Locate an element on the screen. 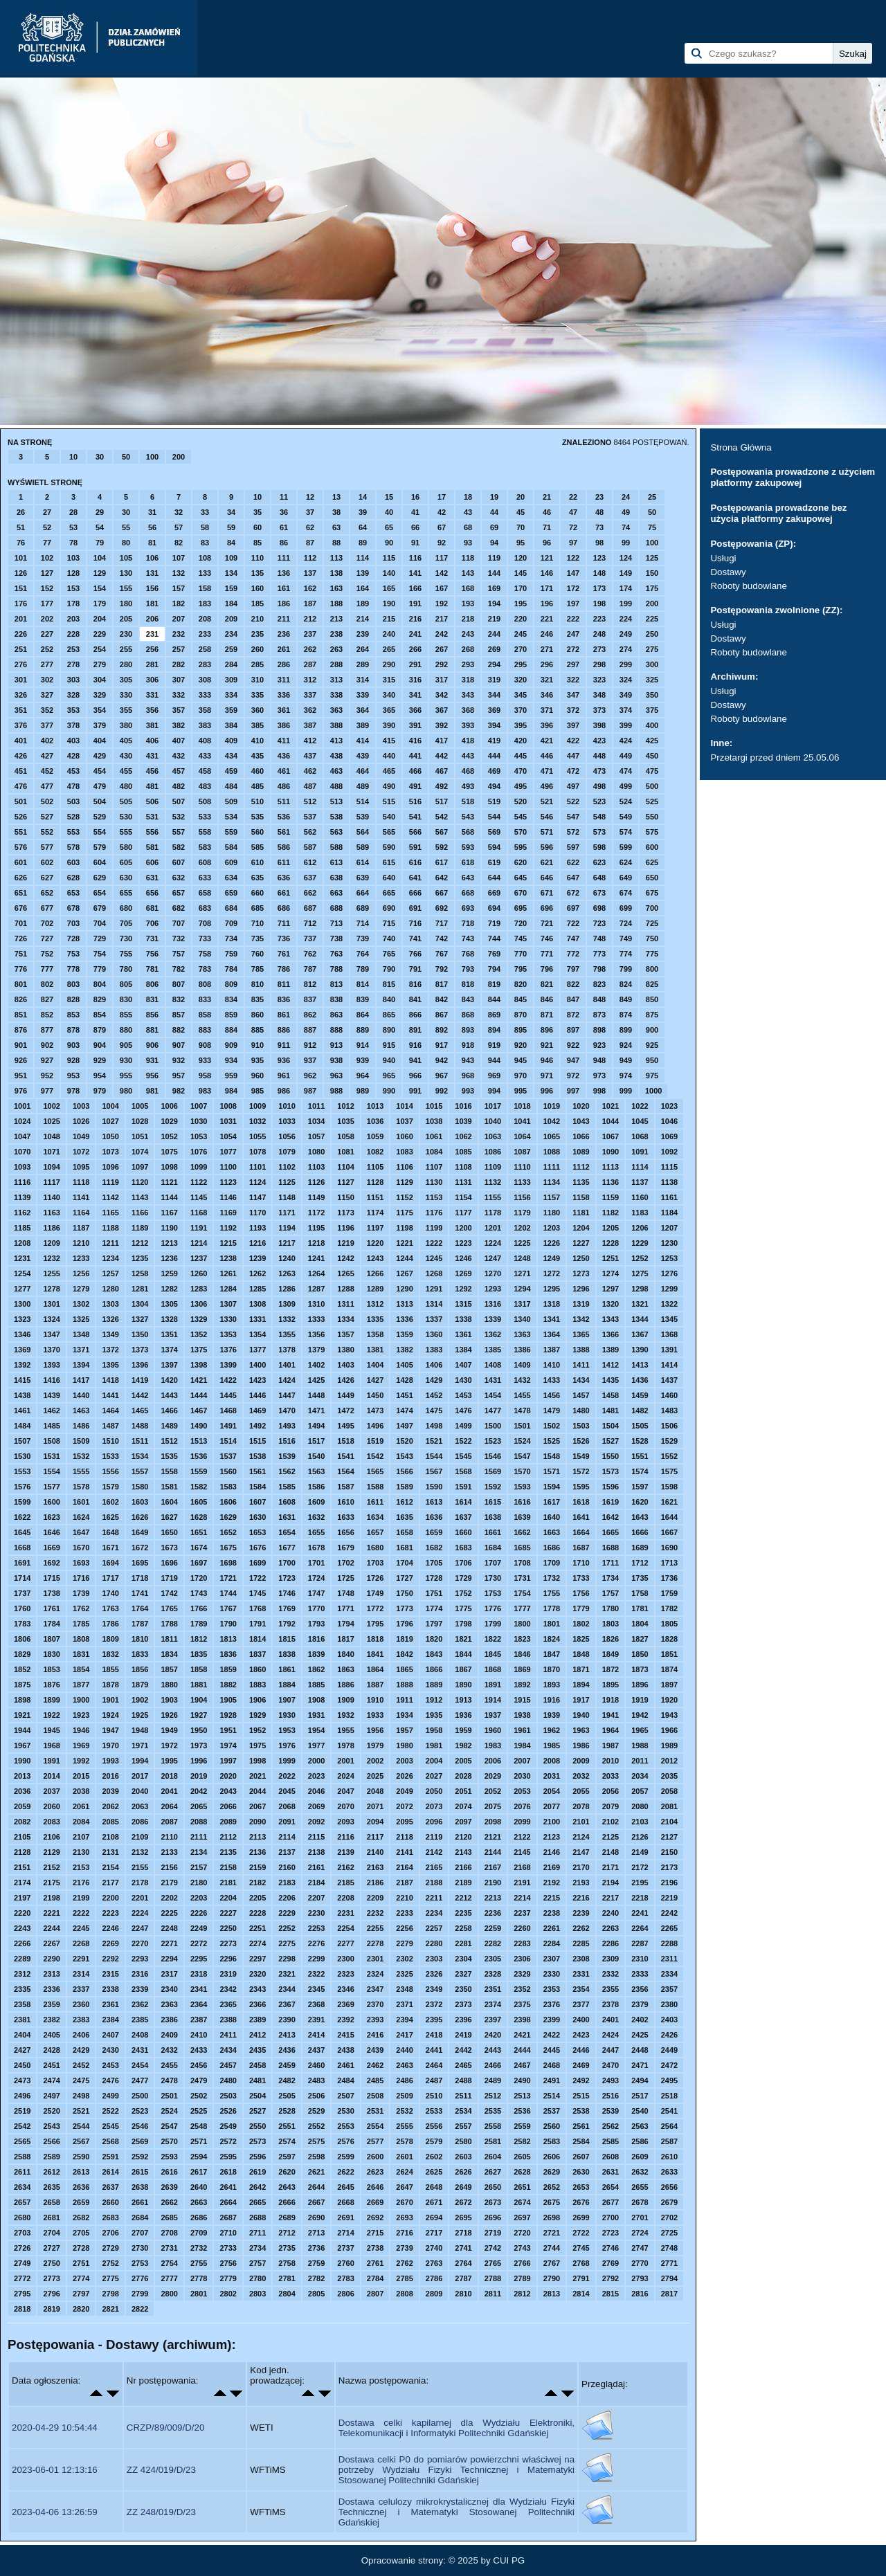 Image resolution: width=886 pixels, height=2576 pixels. 619 is located at coordinates (494, 862).